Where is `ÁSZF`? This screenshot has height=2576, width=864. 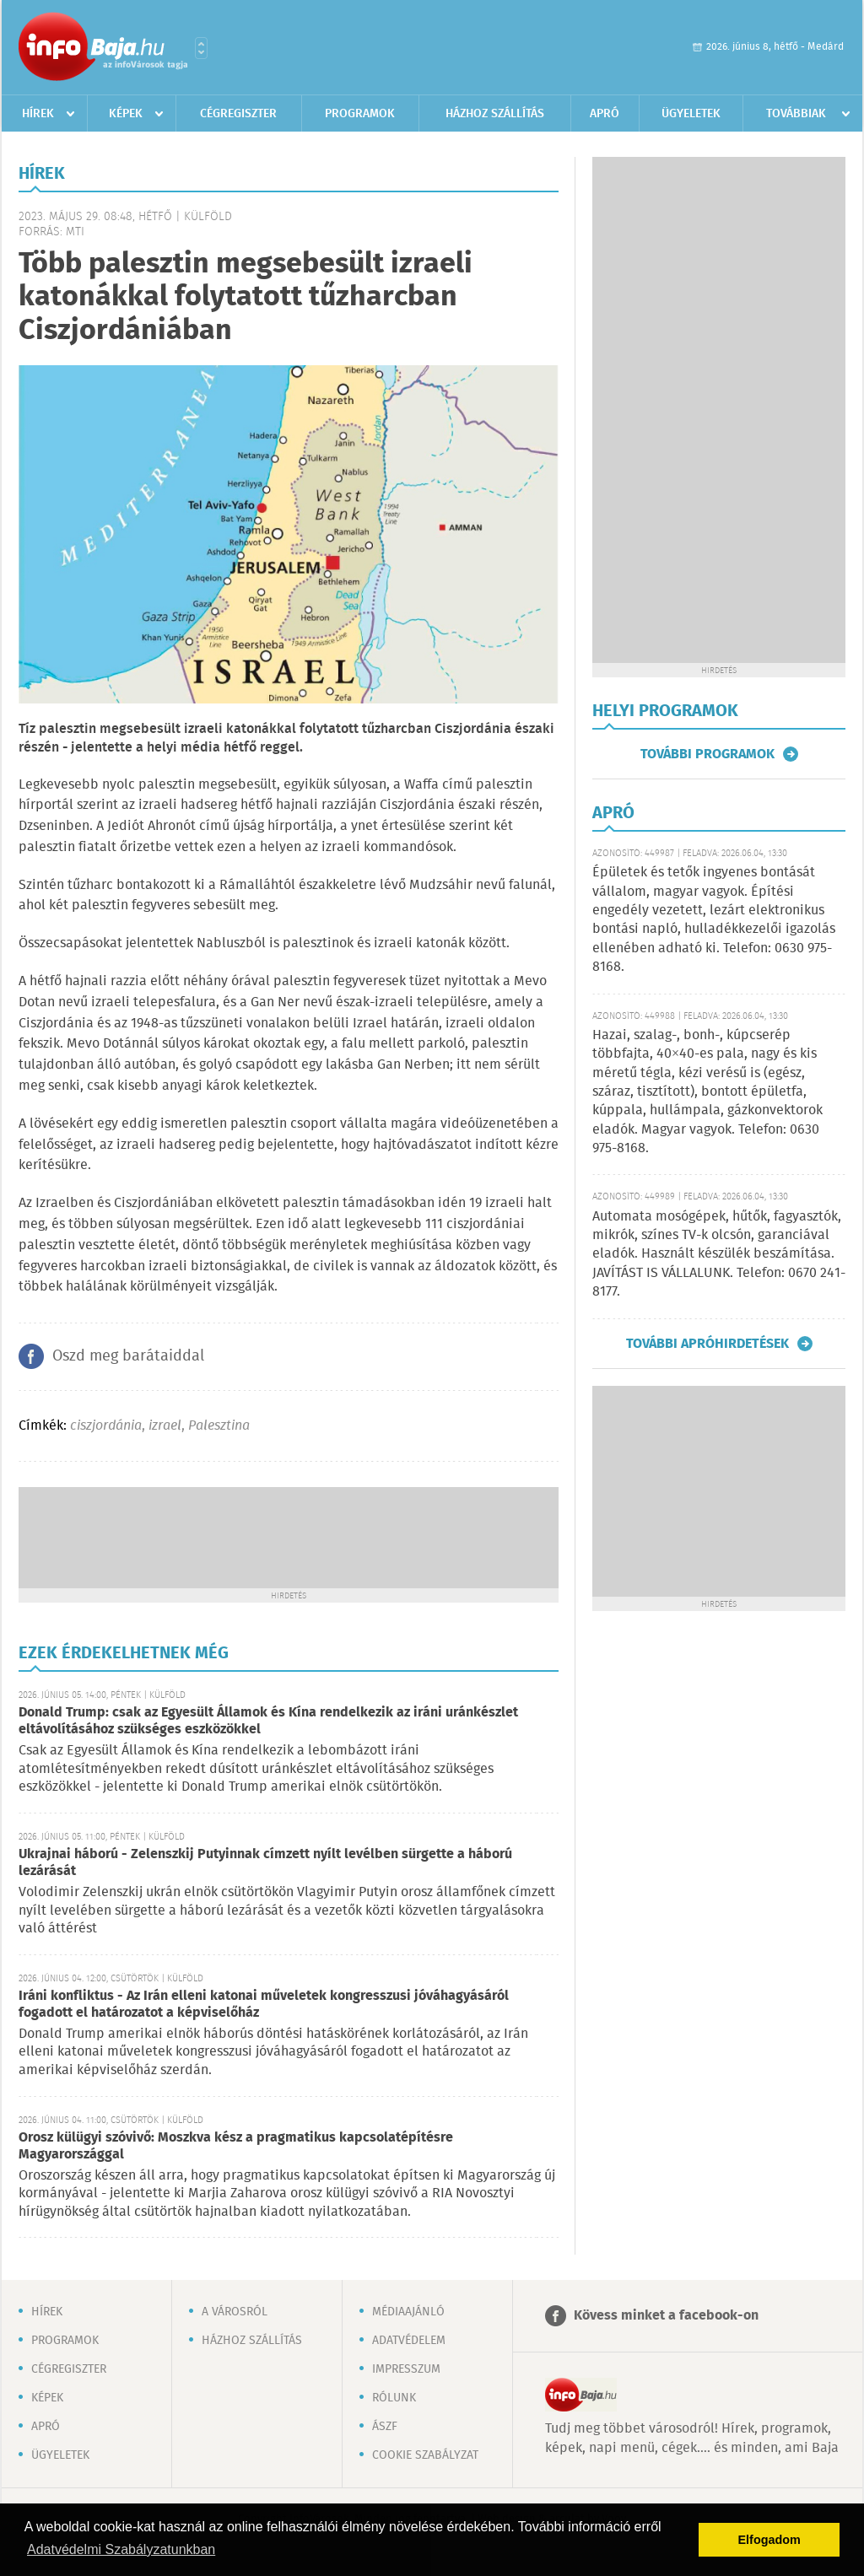
ÁSZF is located at coordinates (384, 2426).